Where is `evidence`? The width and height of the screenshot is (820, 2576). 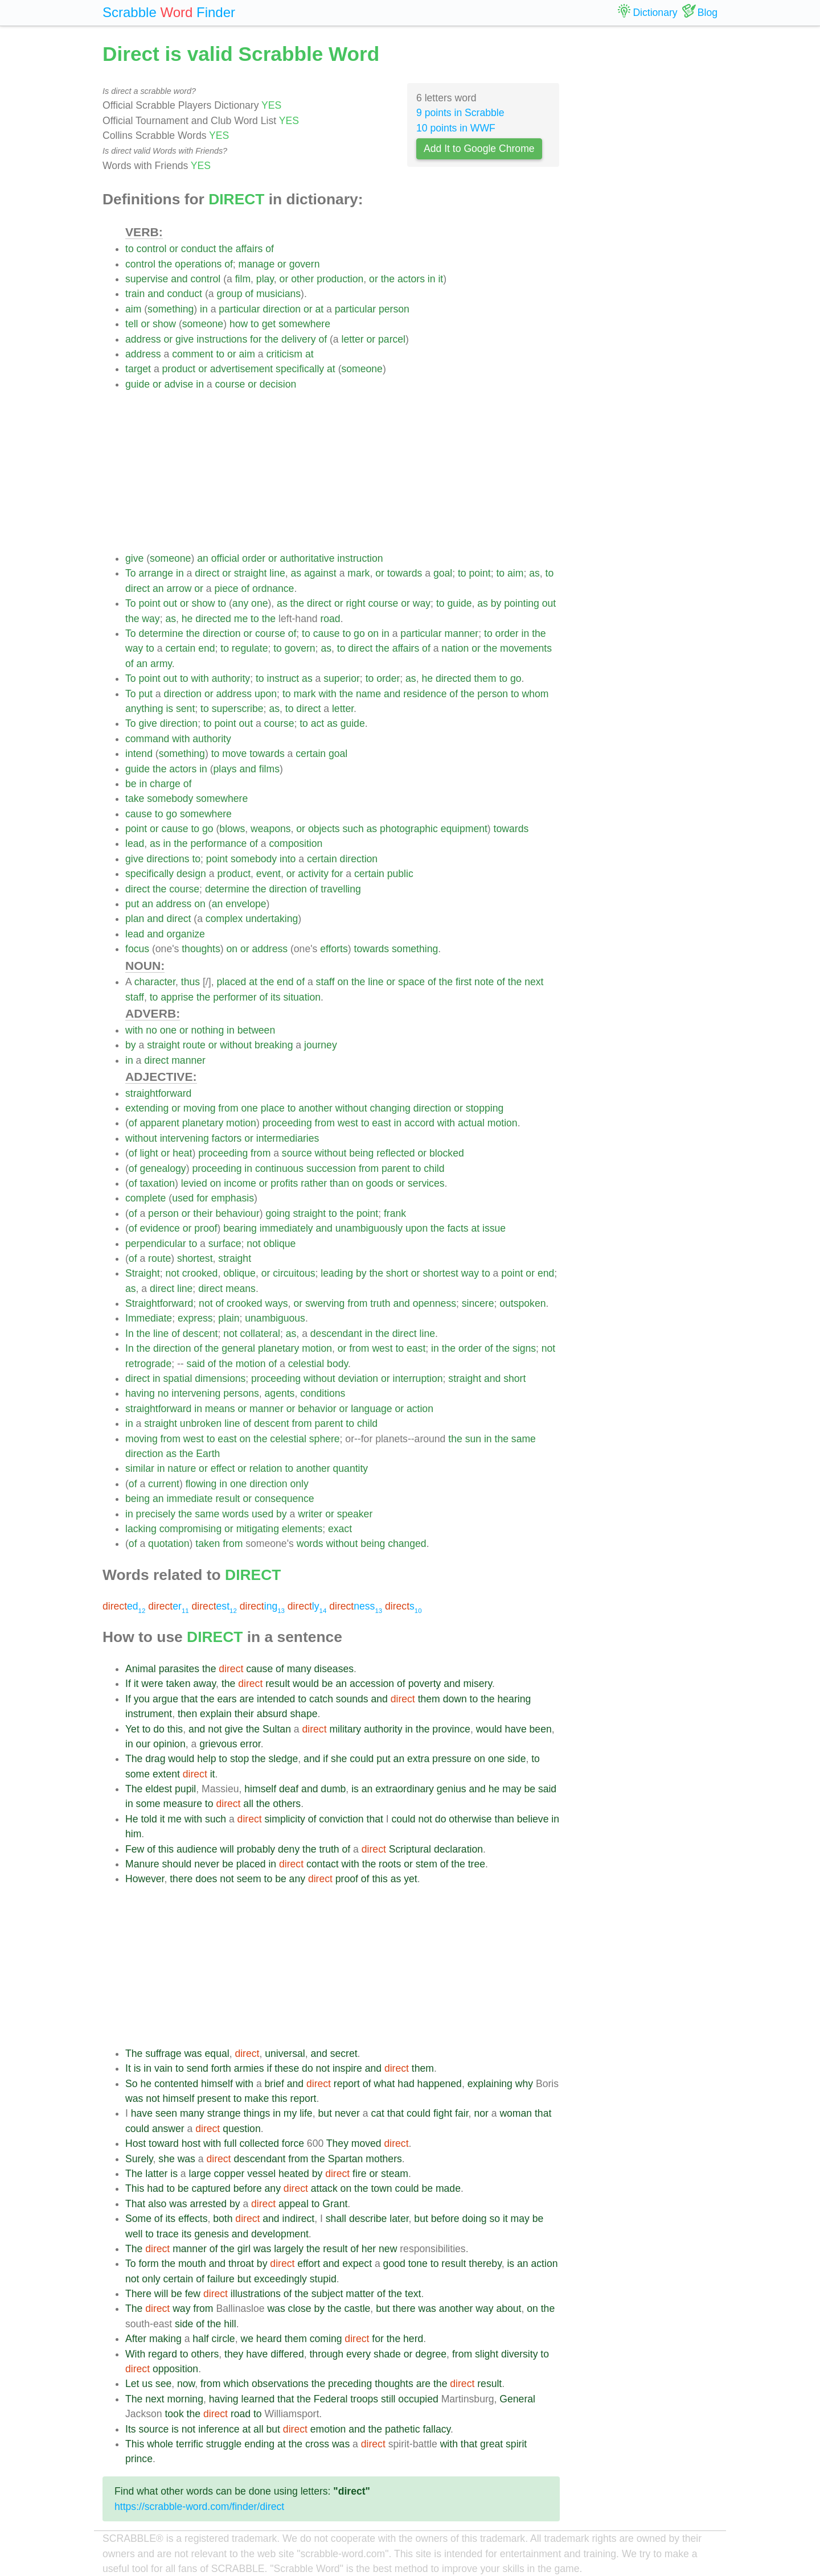
evidence is located at coordinates (159, 1228).